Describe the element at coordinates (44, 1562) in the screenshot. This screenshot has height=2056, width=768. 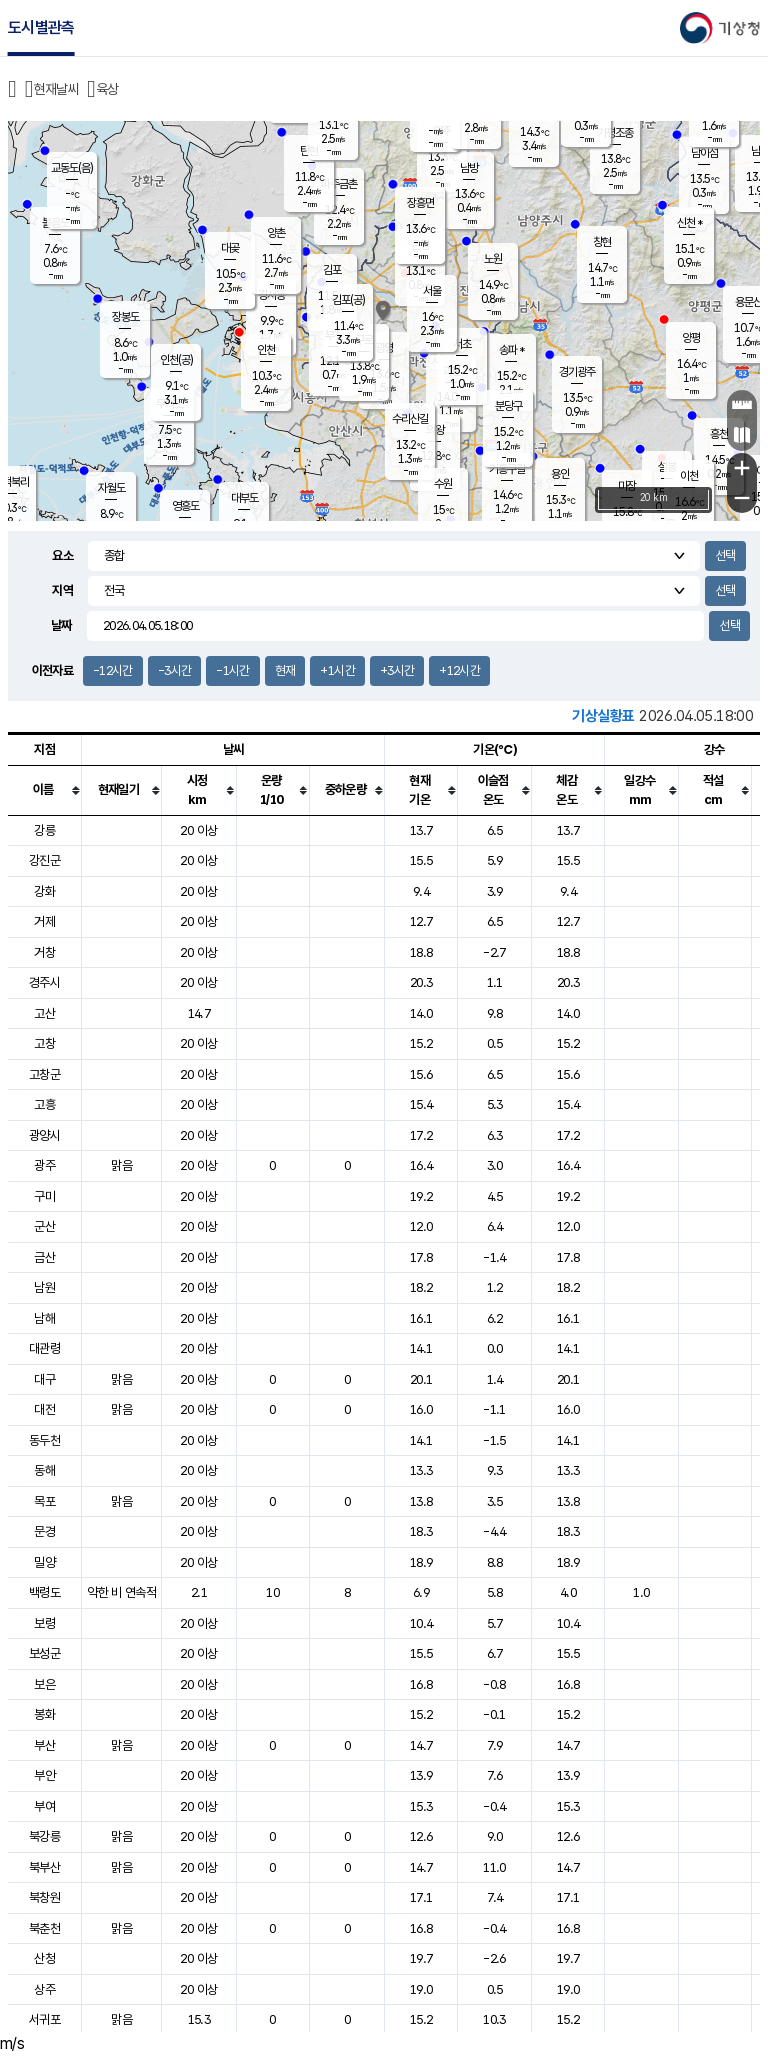
I see `밀양` at that location.